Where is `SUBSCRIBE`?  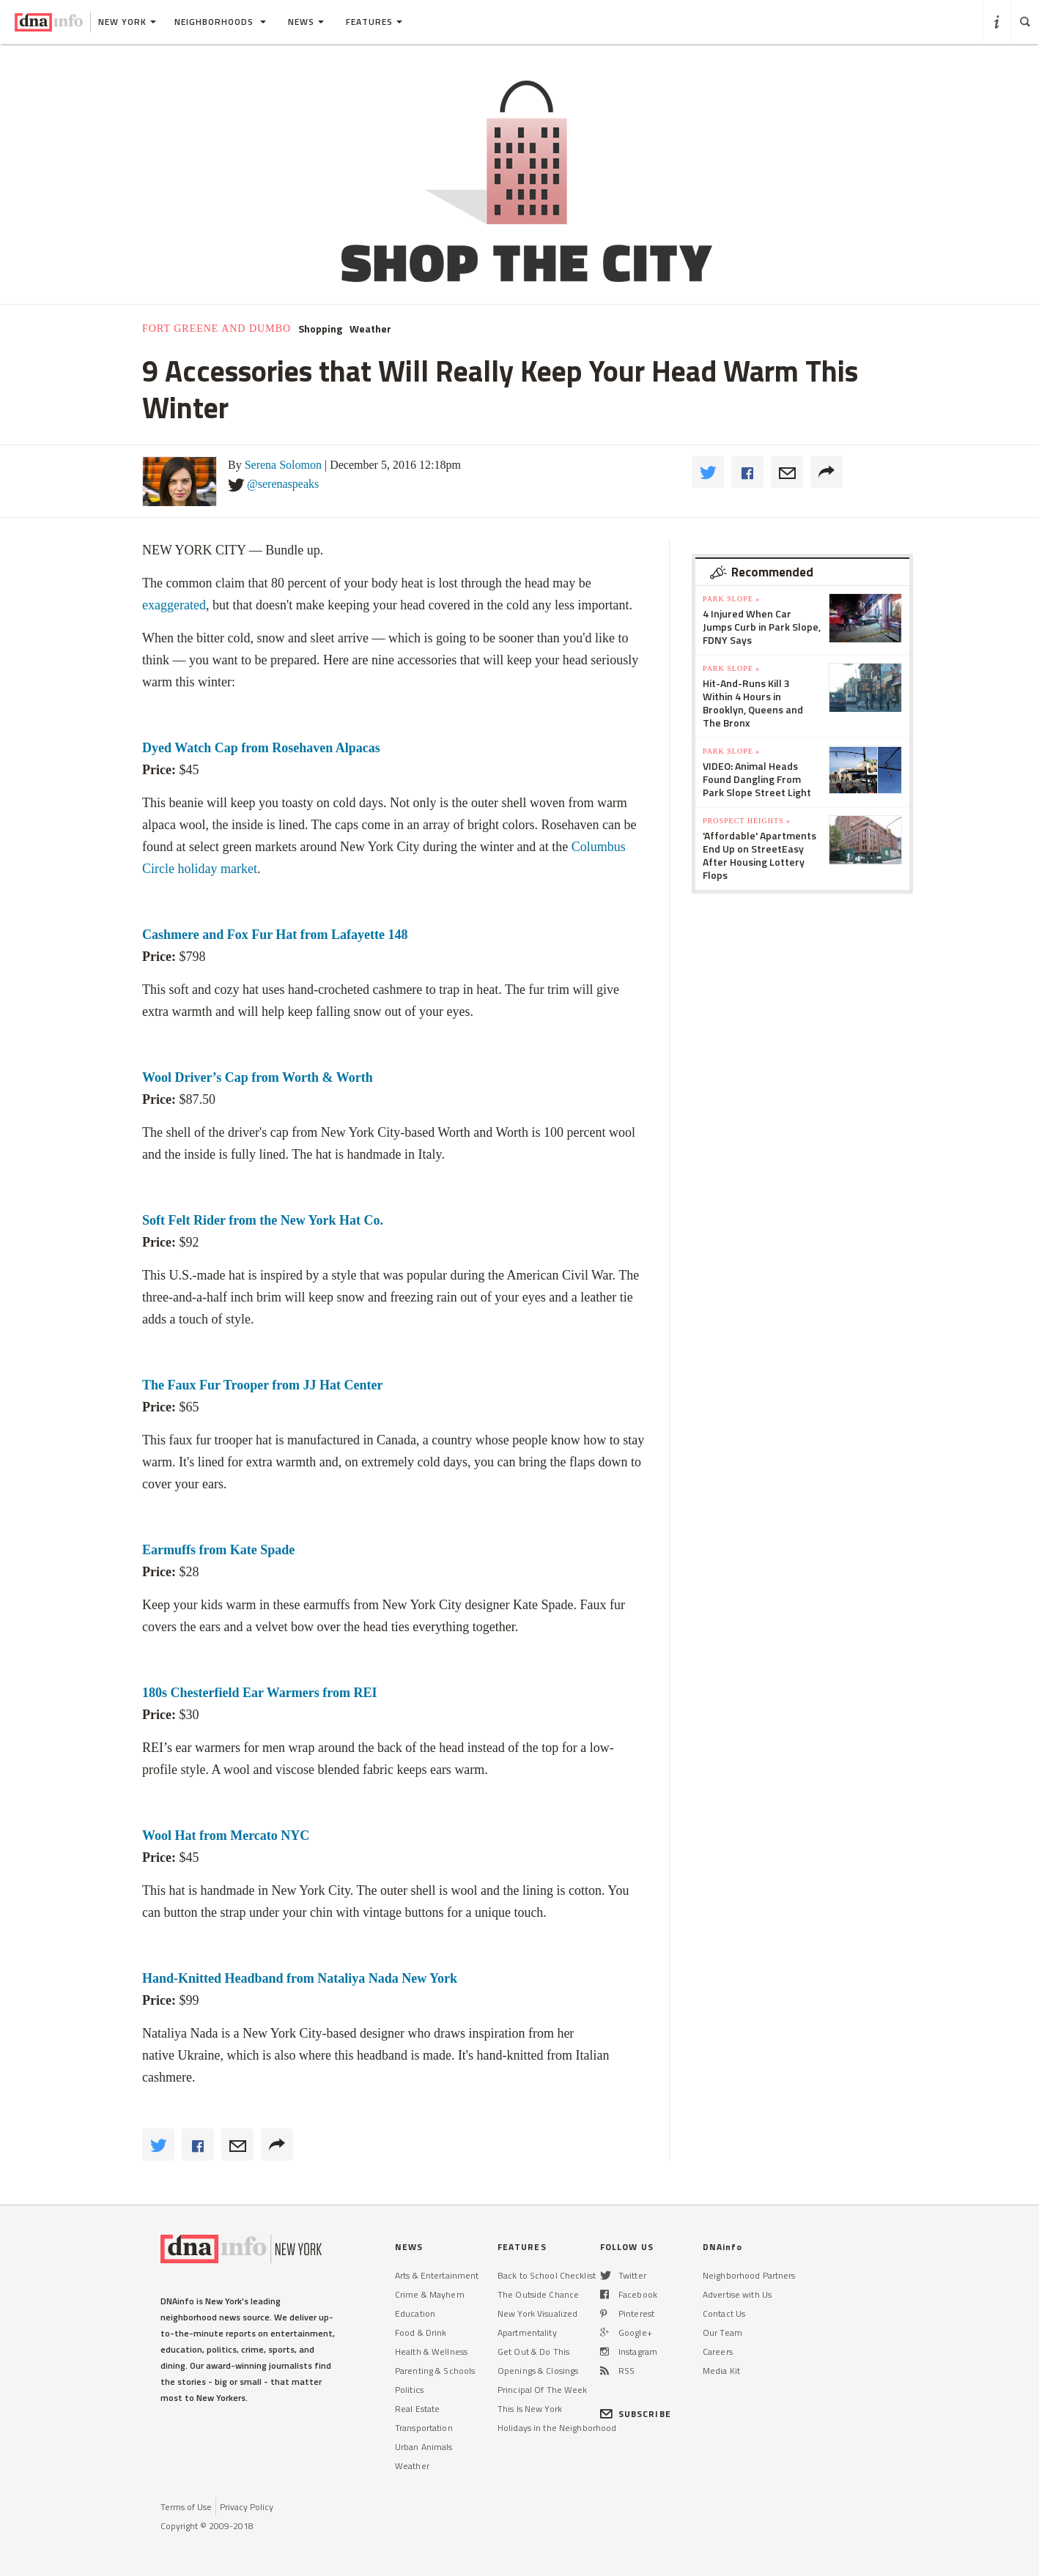
SUBSCRIBE is located at coordinates (635, 2414).